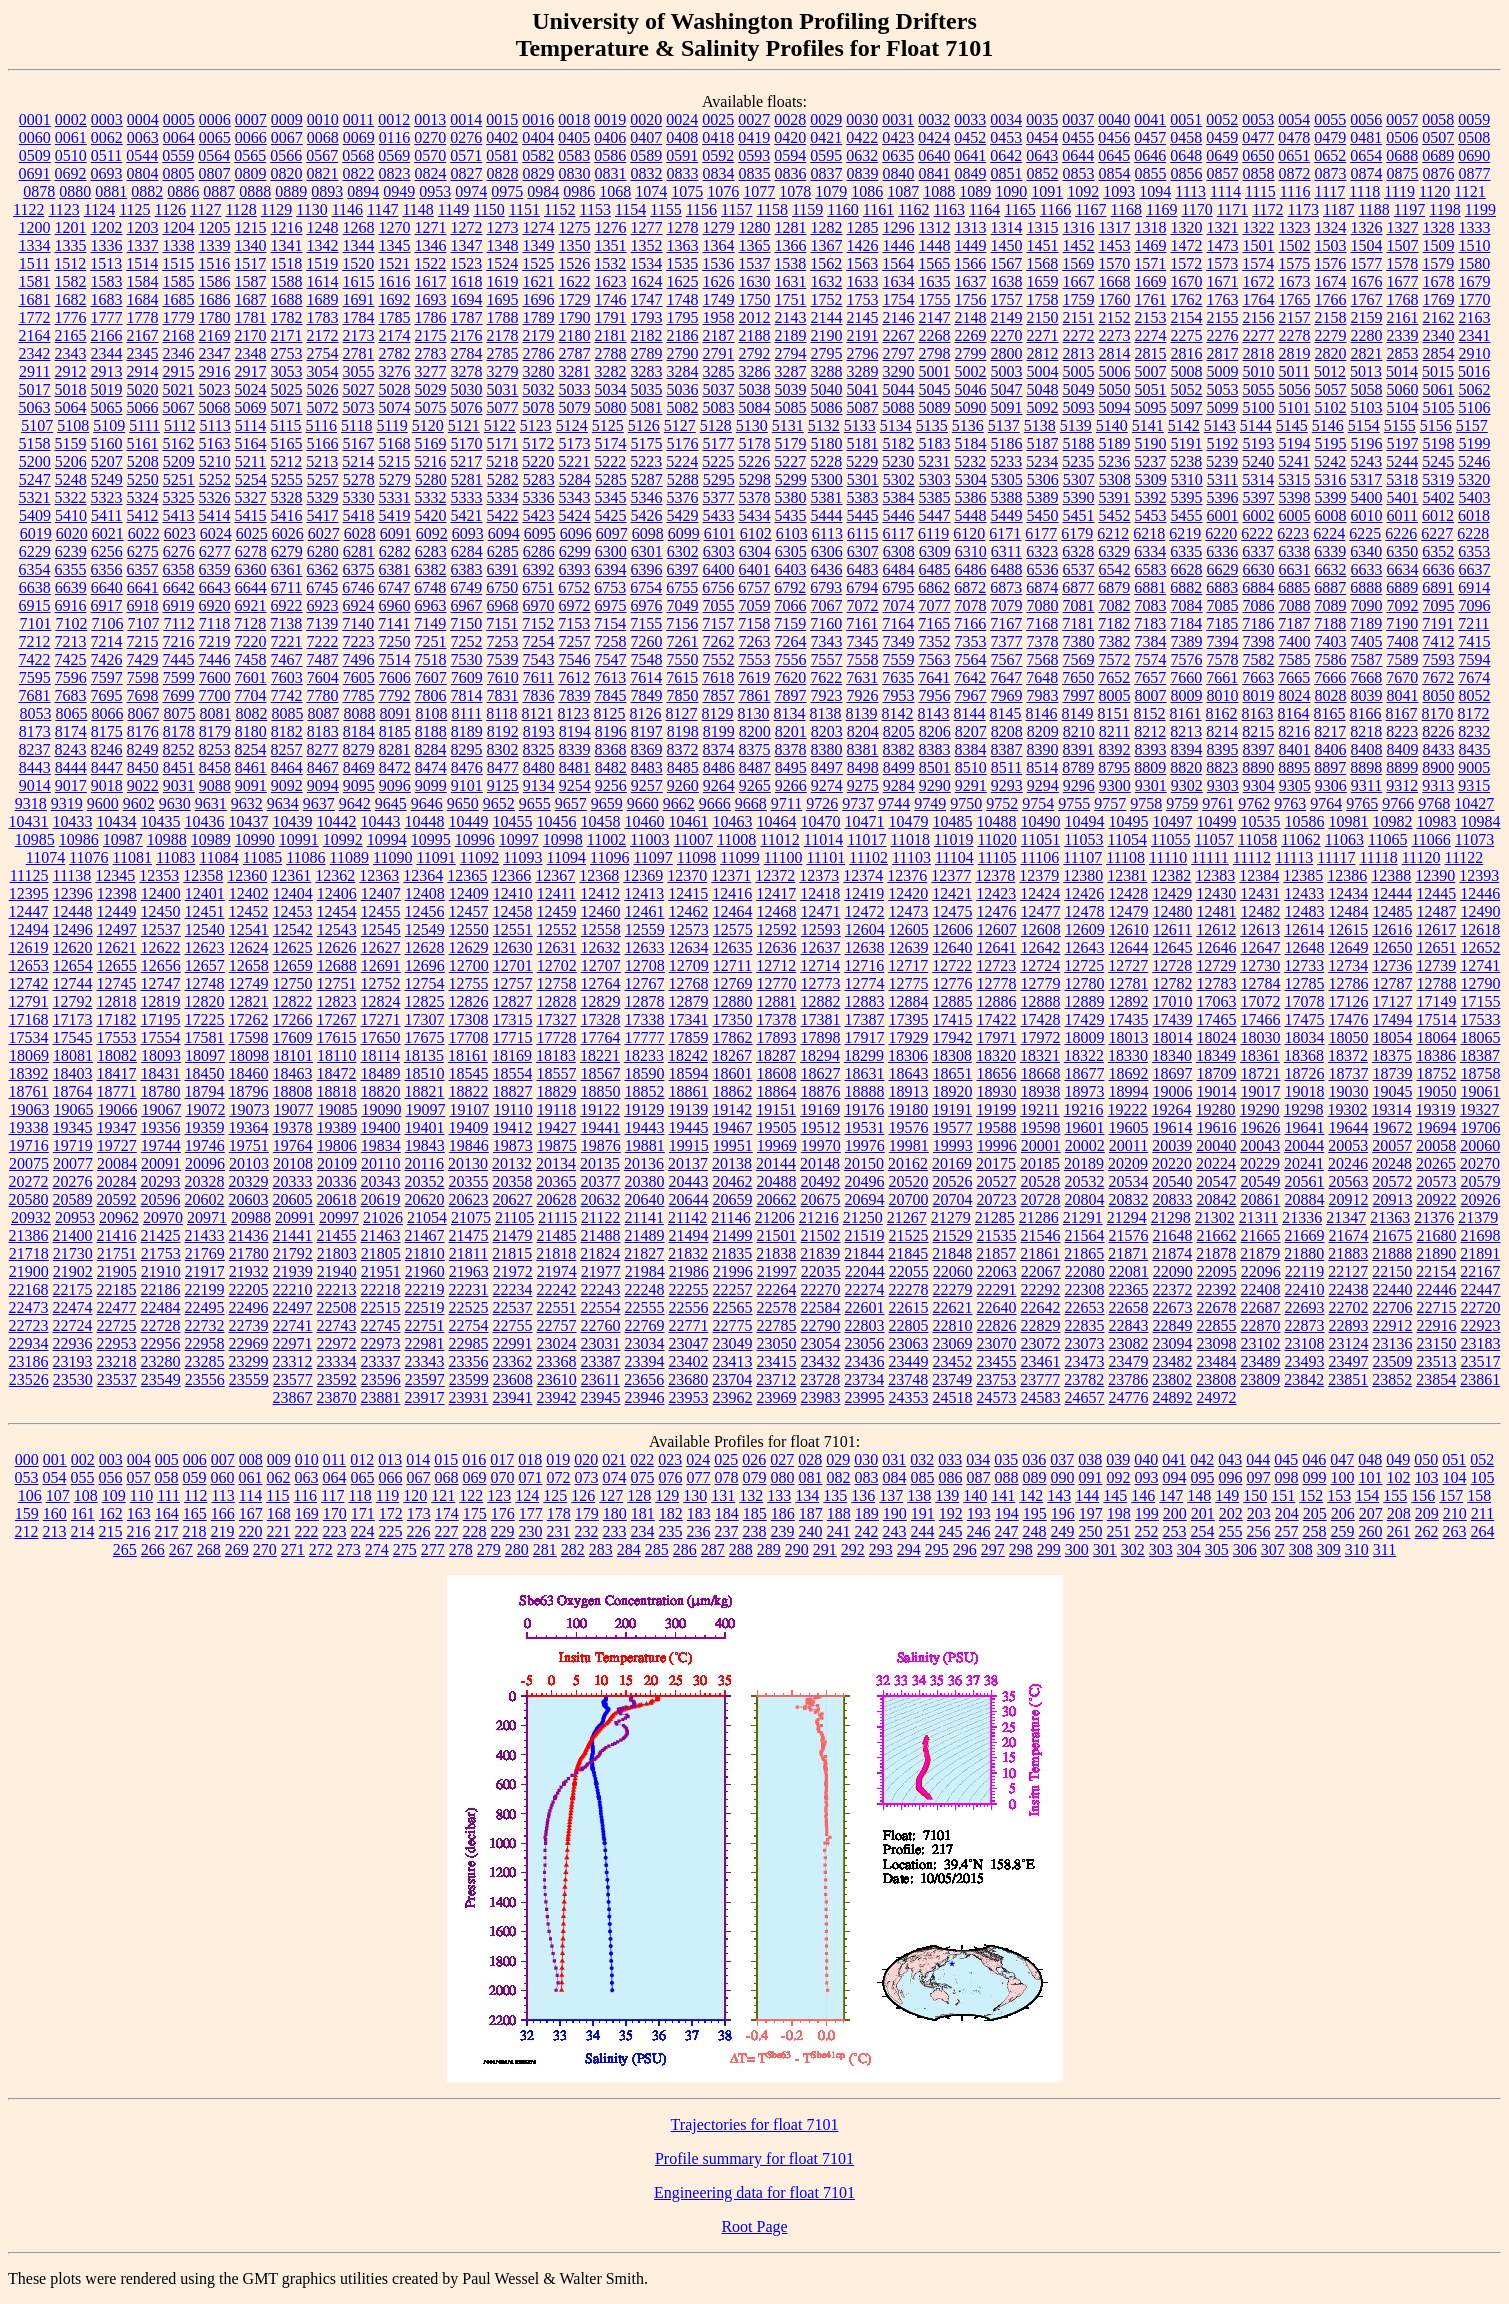  Describe the element at coordinates (111, 1477) in the screenshot. I see `056` at that location.